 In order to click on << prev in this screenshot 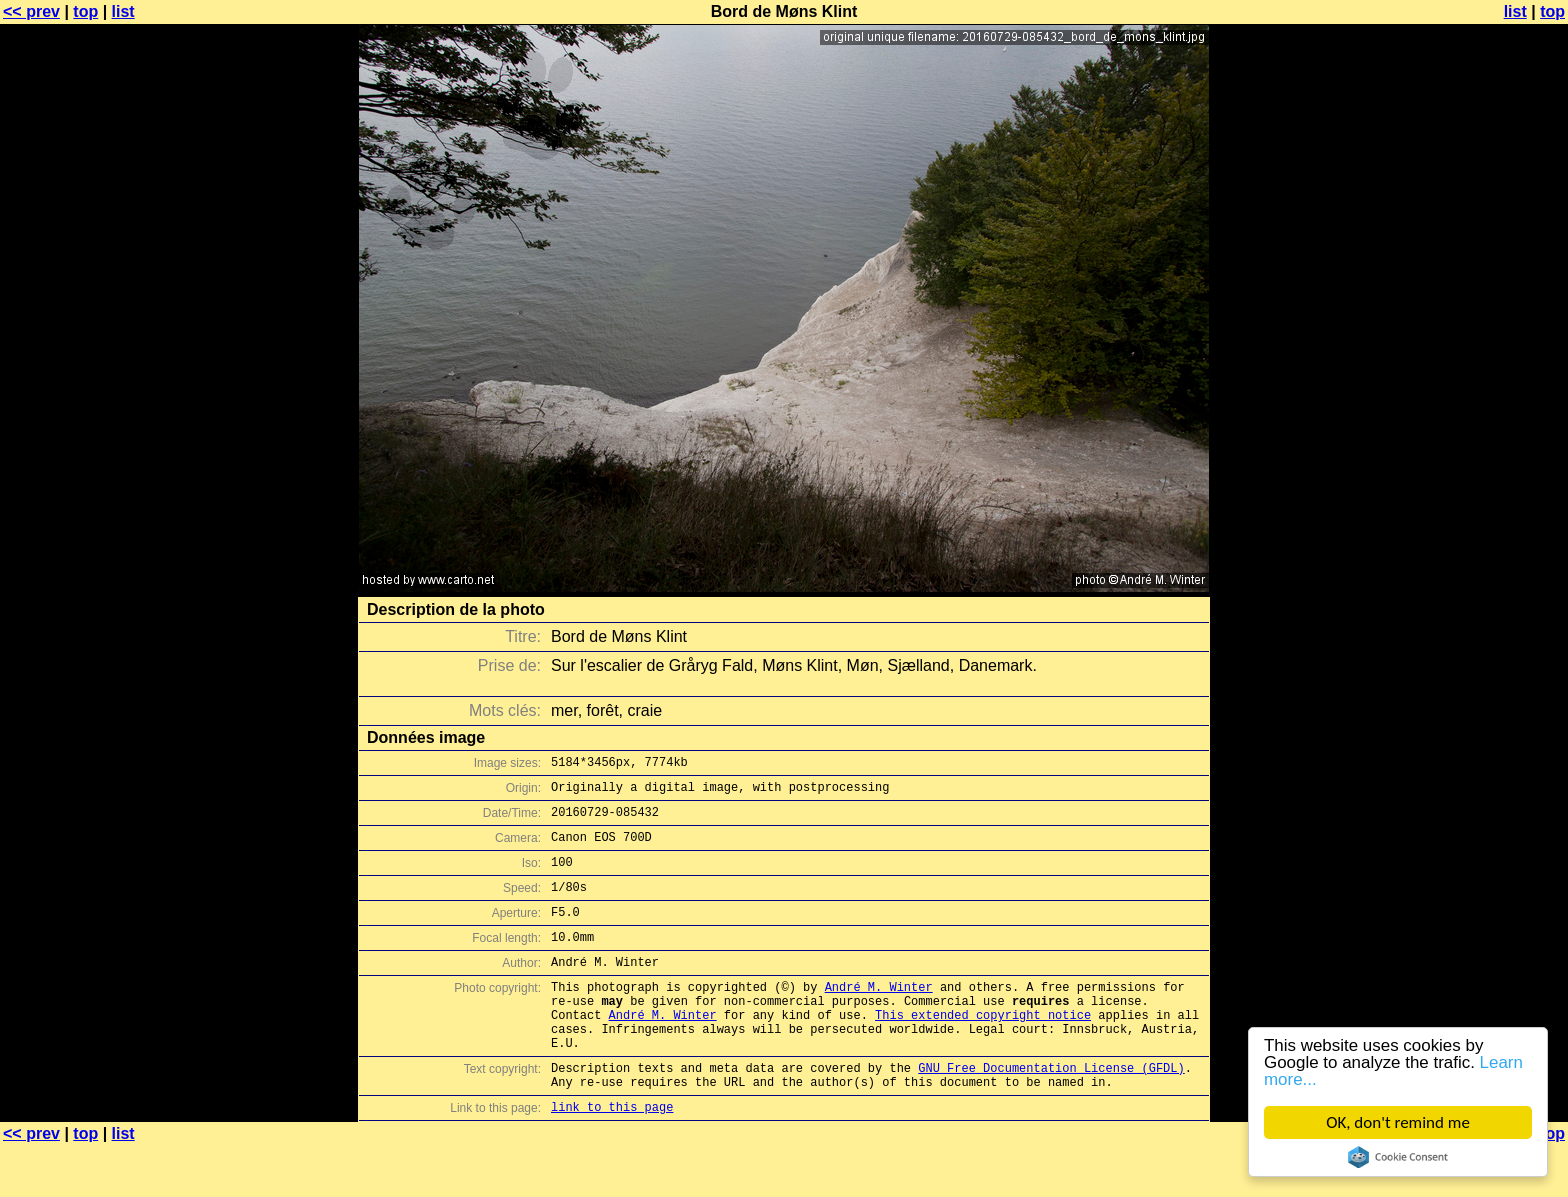, I will do `click(31, 11)`.